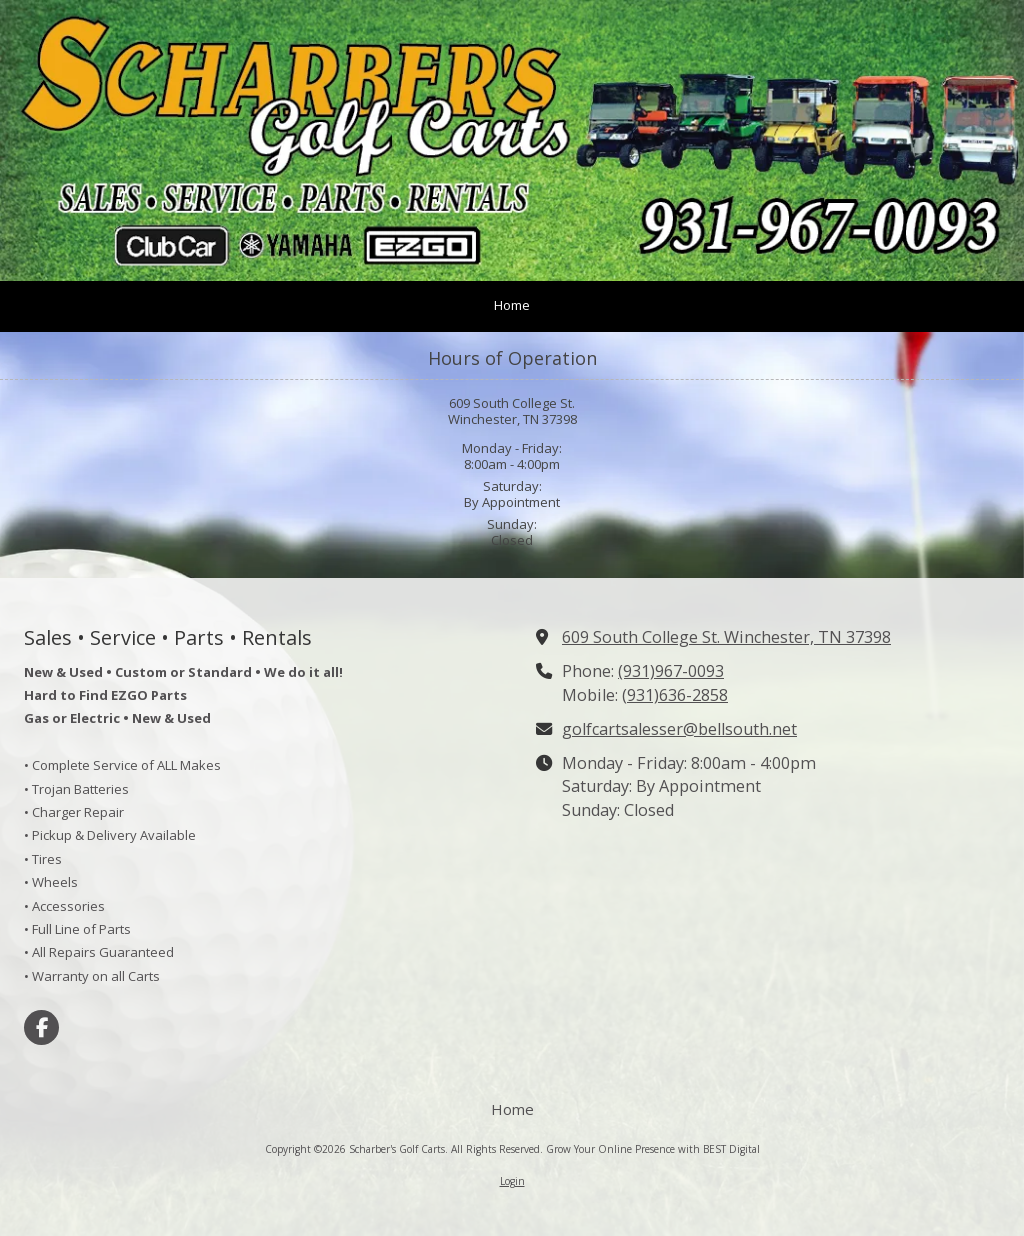  I want to click on Grow Your Online Presence with BEST Digital [Grow Your Online Presence with BEST Digital (opens in new window)], so click(653, 1149).